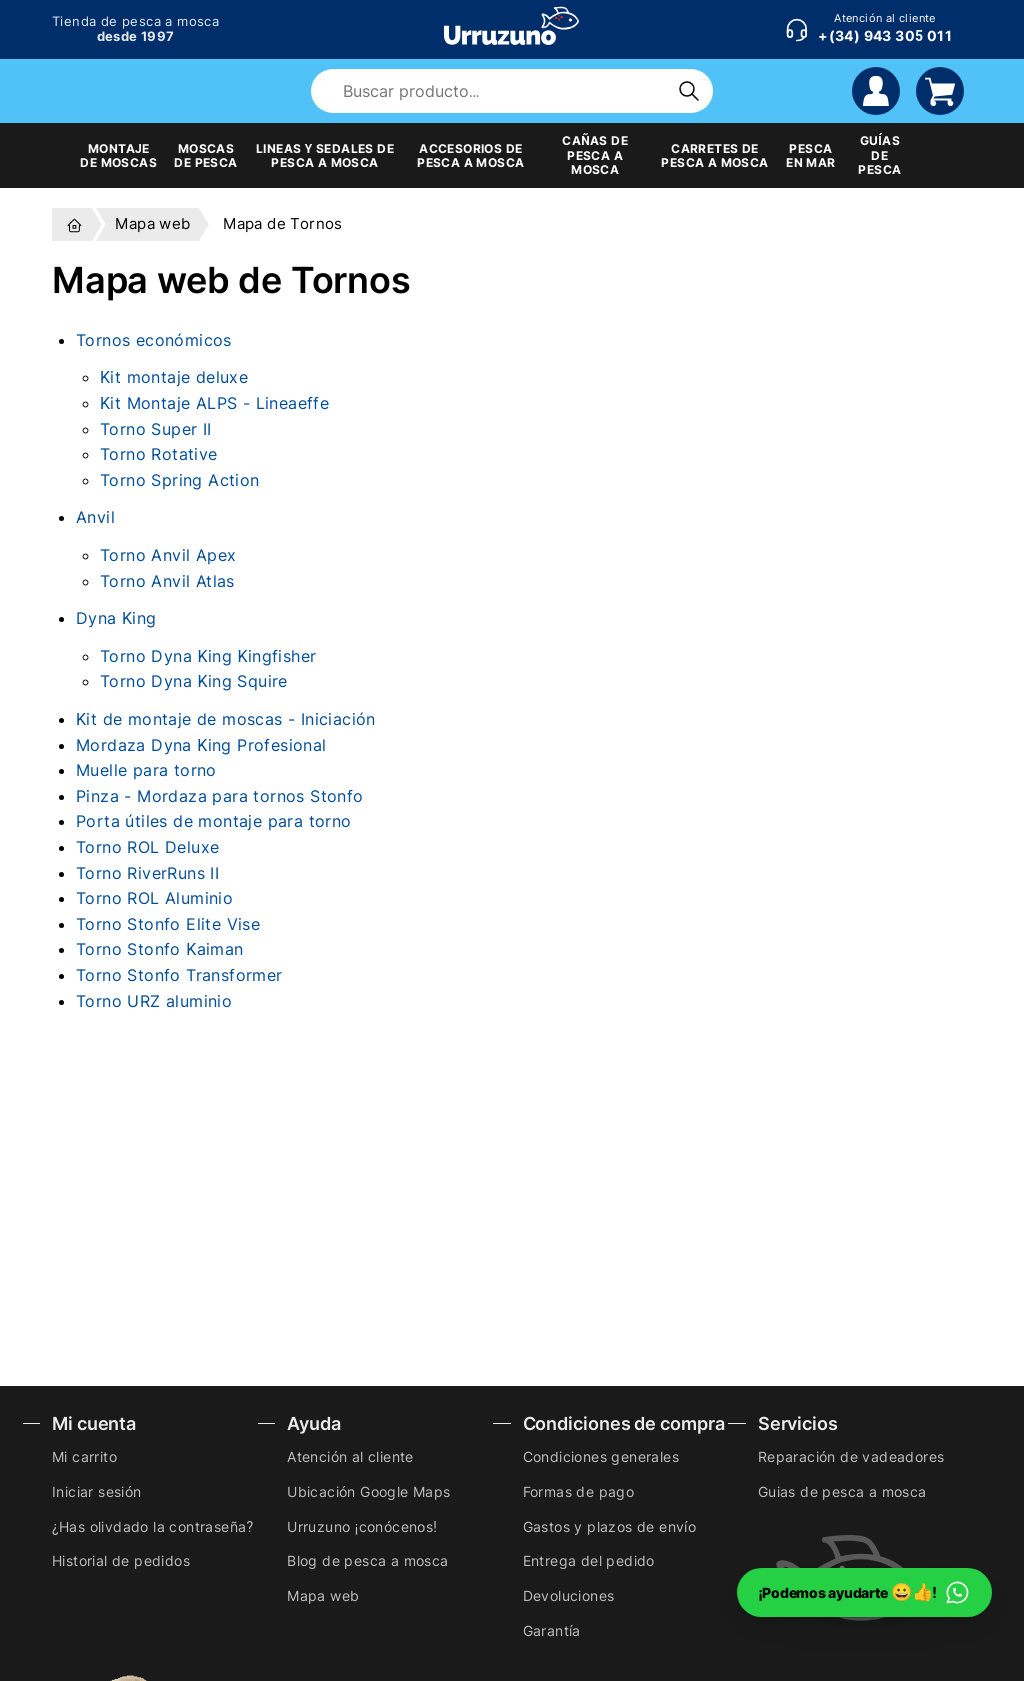 The height and width of the screenshot is (1681, 1024). What do you see at coordinates (84, 1456) in the screenshot?
I see `Mi carrito` at bounding box center [84, 1456].